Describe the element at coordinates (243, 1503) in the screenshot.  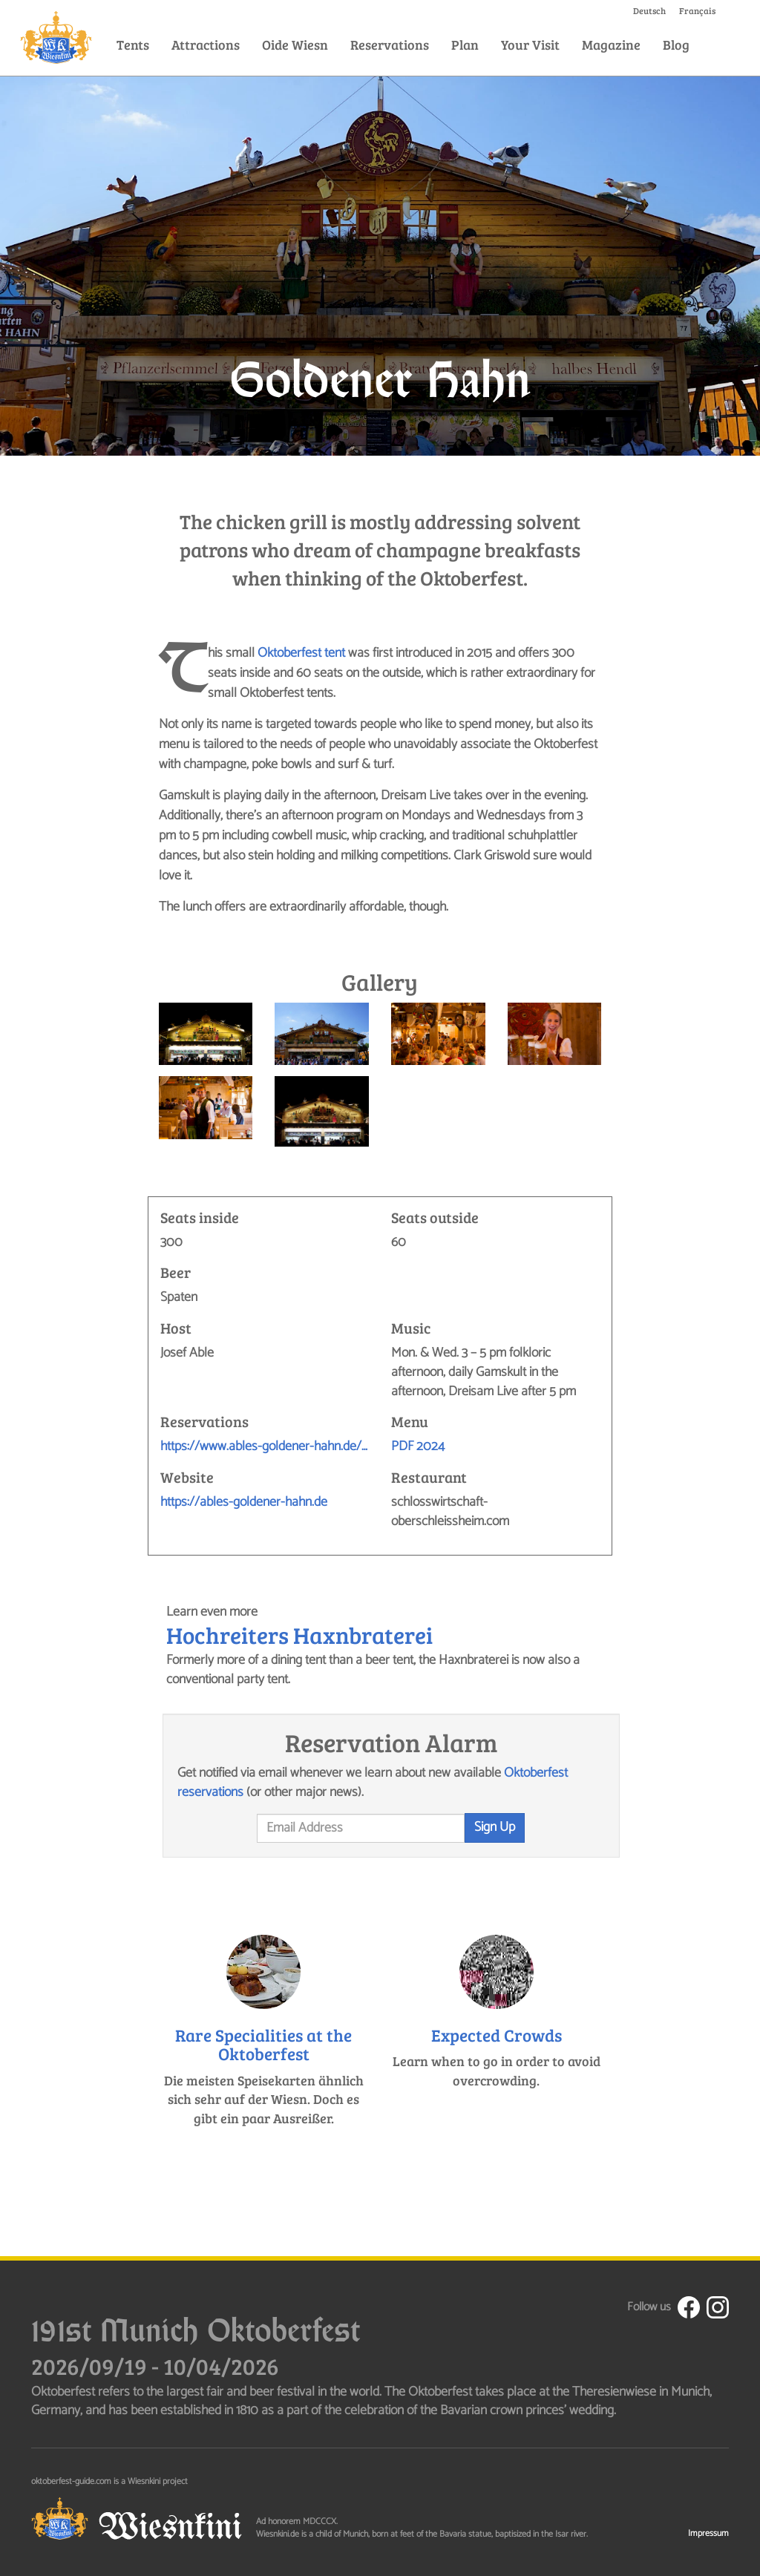
I see `https://ables-goldener-hahn.de` at that location.